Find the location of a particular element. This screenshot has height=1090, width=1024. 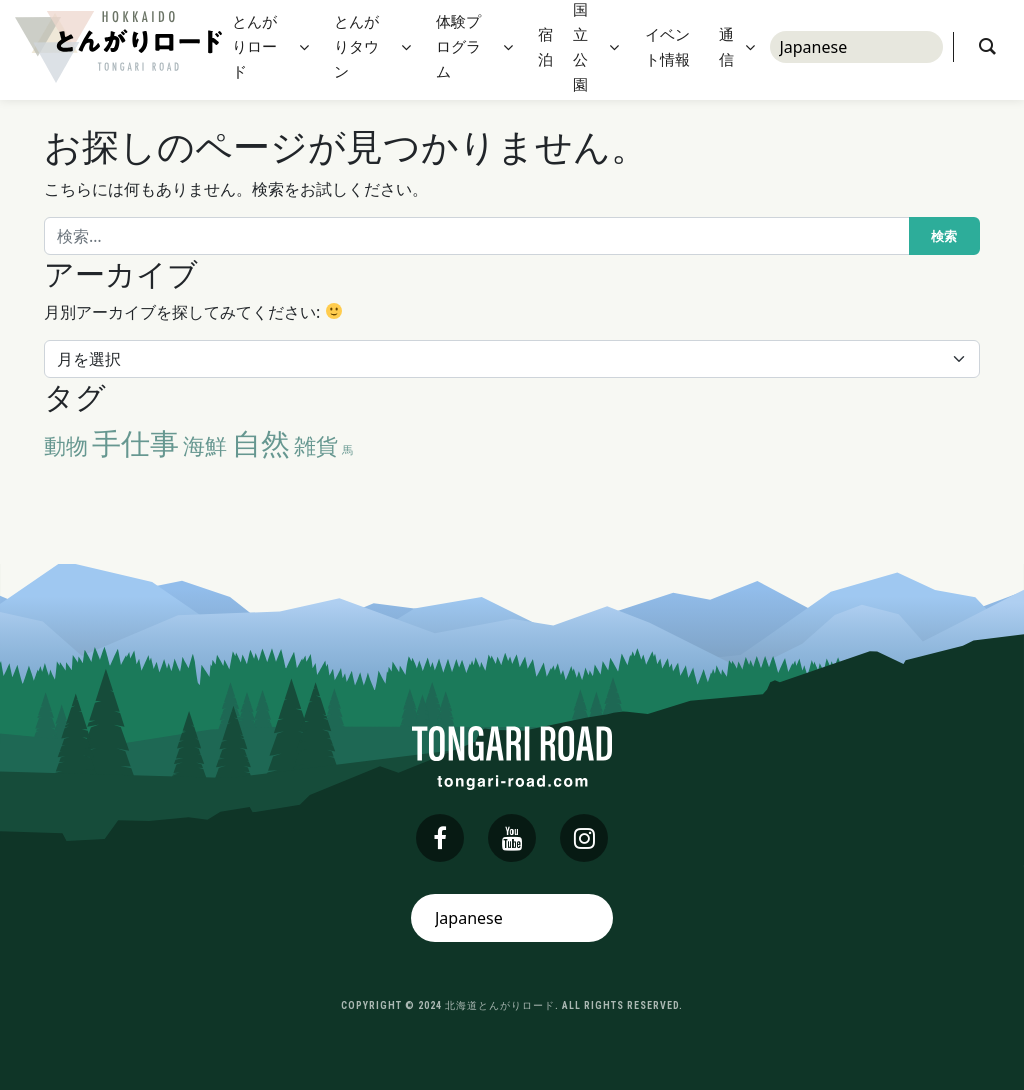

[instagram] is located at coordinates (584, 838).